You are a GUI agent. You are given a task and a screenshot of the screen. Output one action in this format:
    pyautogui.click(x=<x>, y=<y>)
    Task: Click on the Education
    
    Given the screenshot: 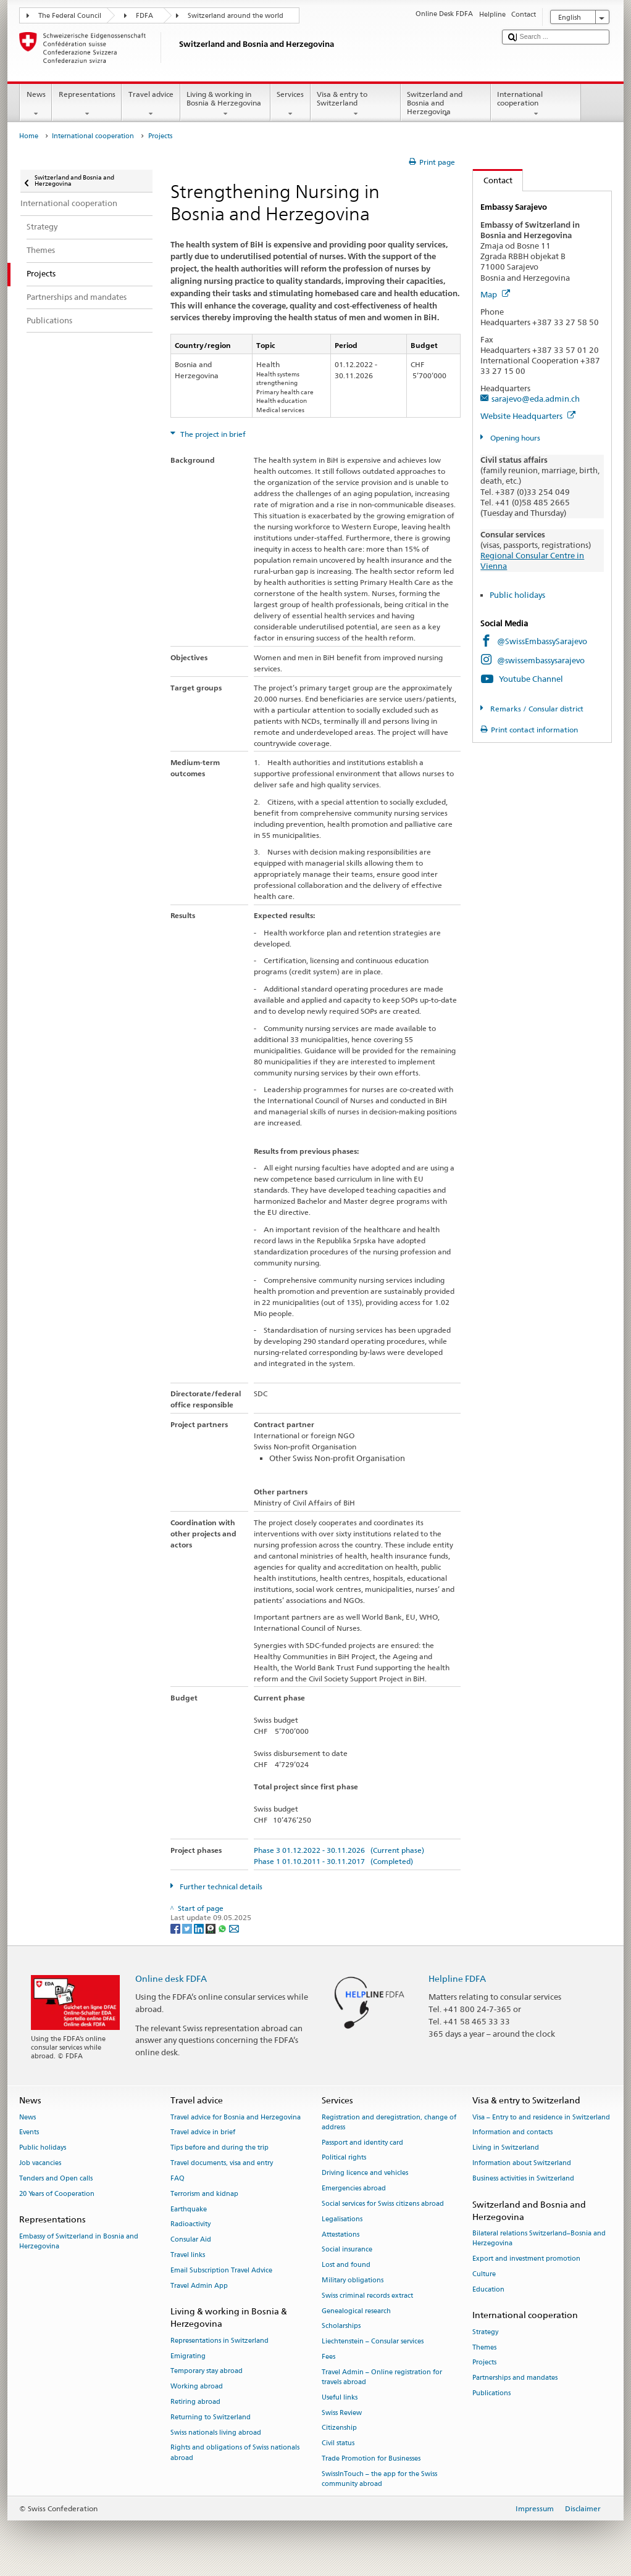 What is the action you would take?
    pyautogui.click(x=488, y=2289)
    